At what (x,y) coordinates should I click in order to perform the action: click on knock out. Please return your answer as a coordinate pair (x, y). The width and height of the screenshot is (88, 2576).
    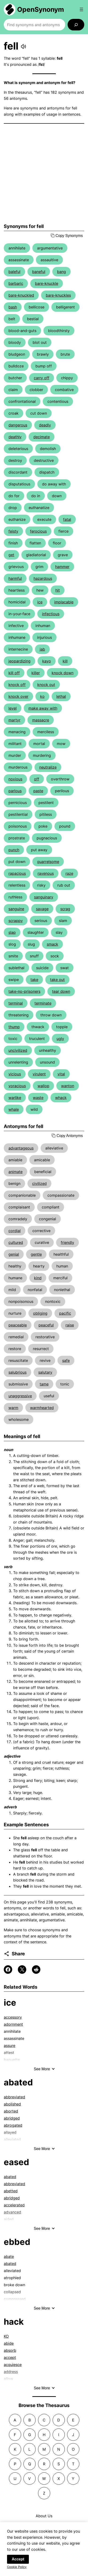
    Looking at the image, I should click on (46, 684).